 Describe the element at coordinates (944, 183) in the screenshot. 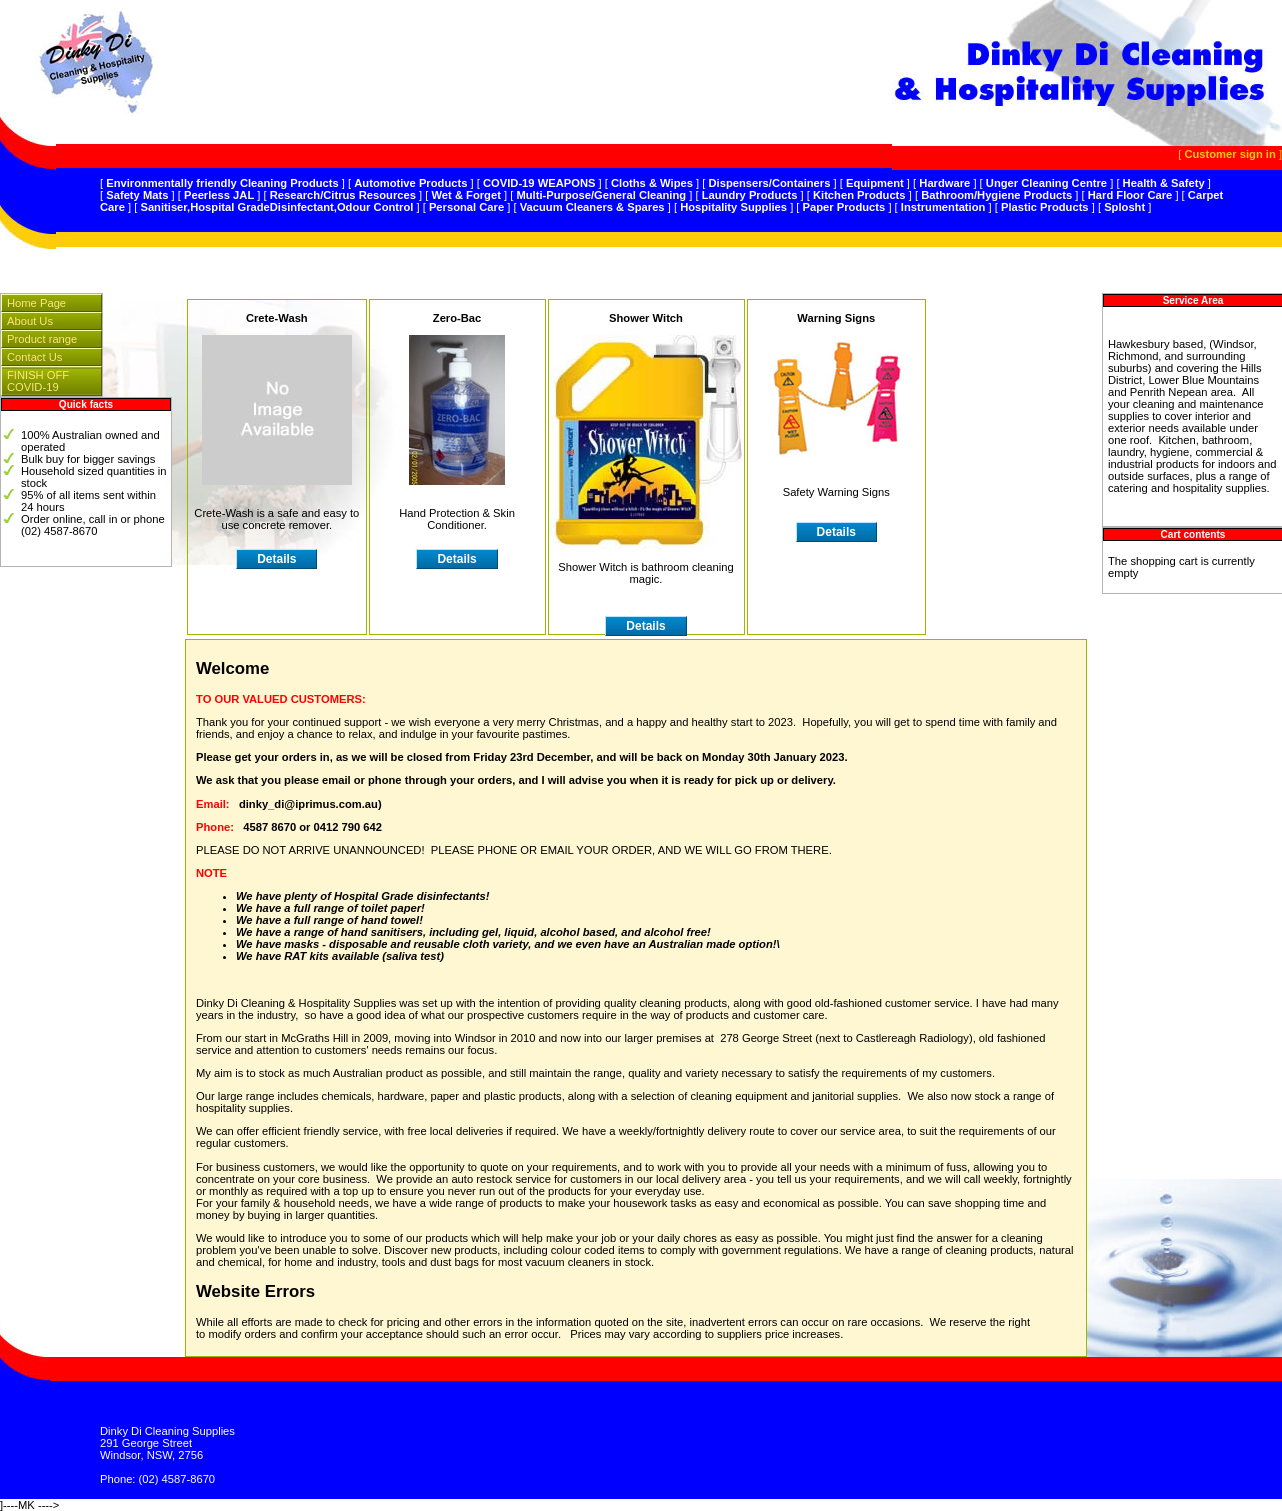

I see `Hardware` at that location.